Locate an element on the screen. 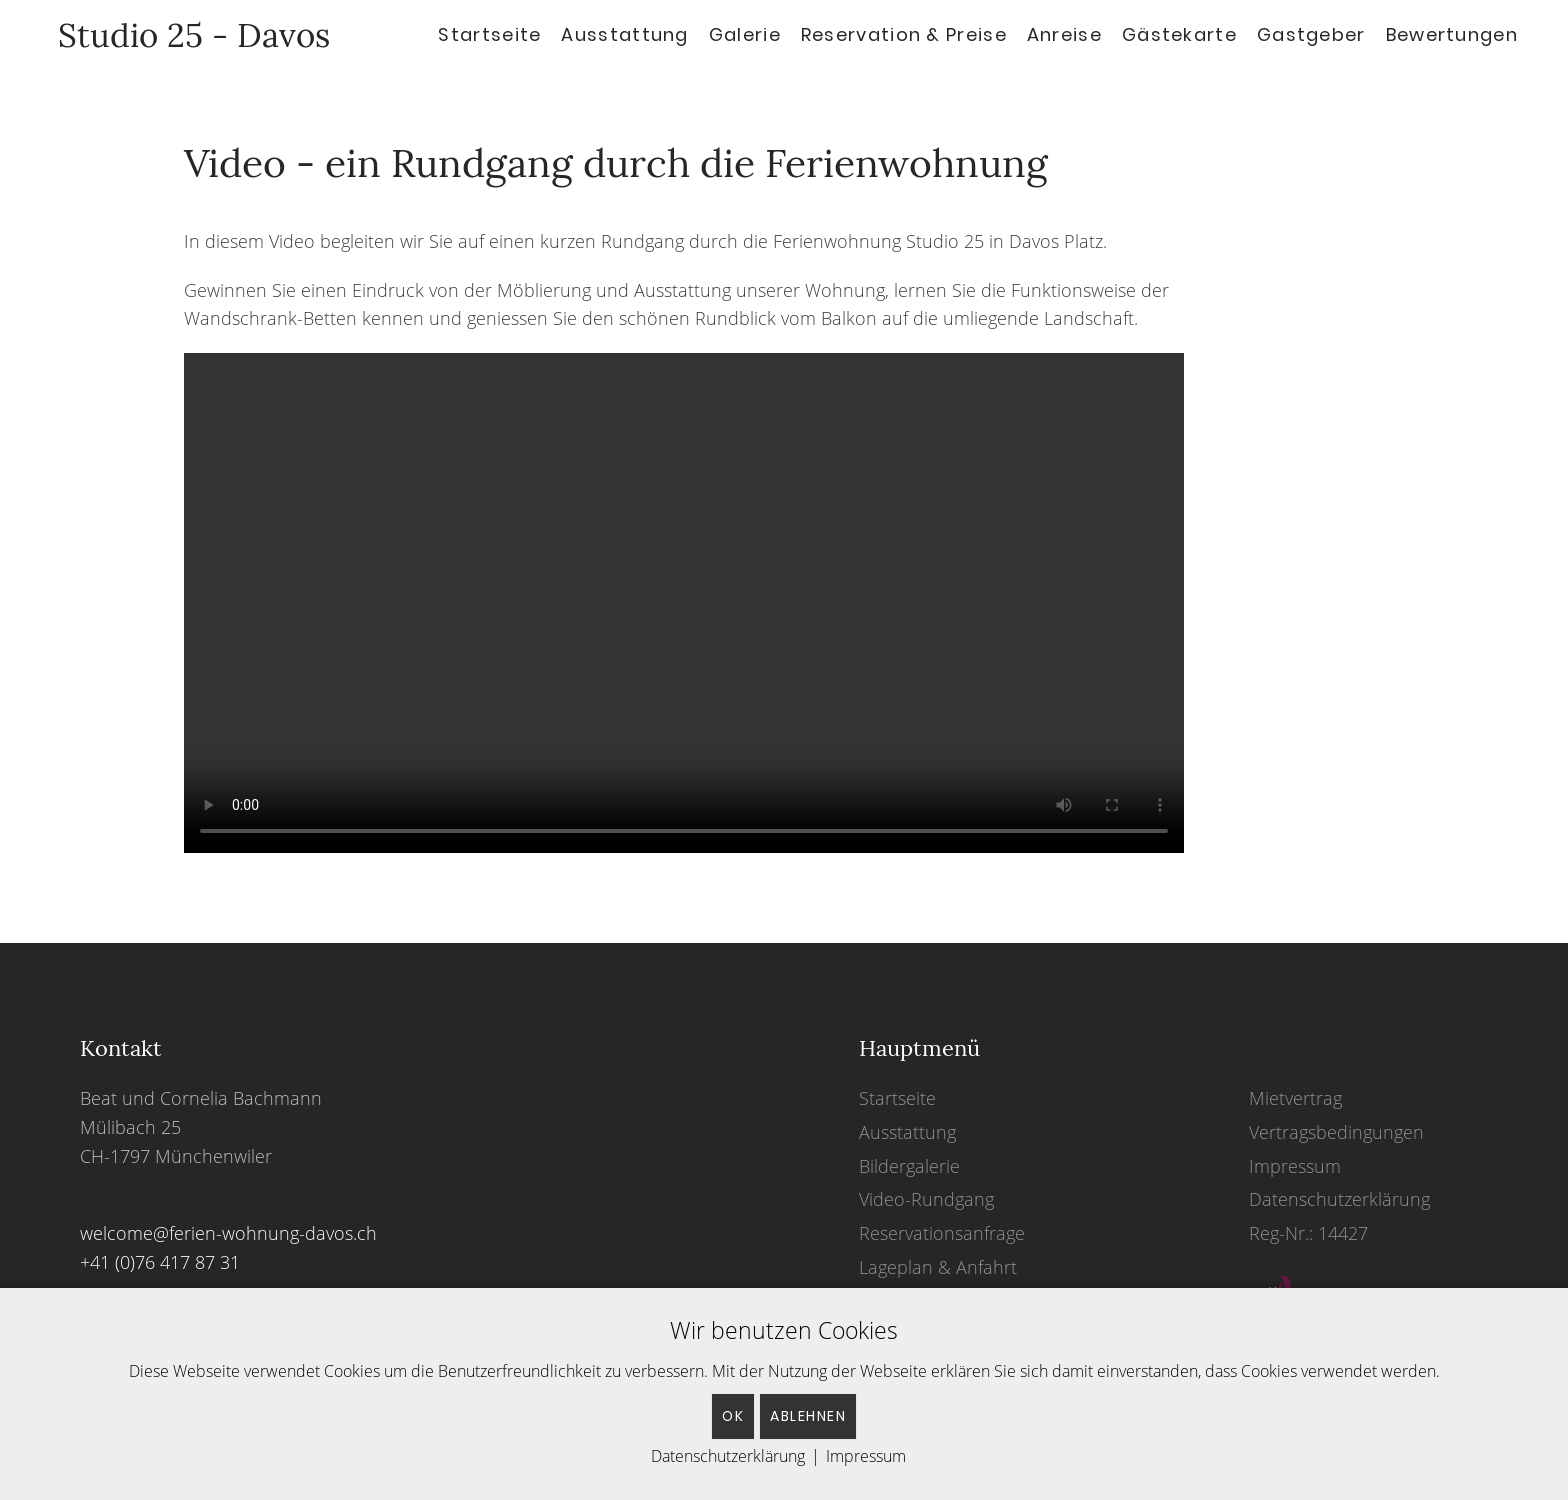 Image resolution: width=1568 pixels, height=1500 pixels. Video-Rundgang is located at coordinates (926, 1199).